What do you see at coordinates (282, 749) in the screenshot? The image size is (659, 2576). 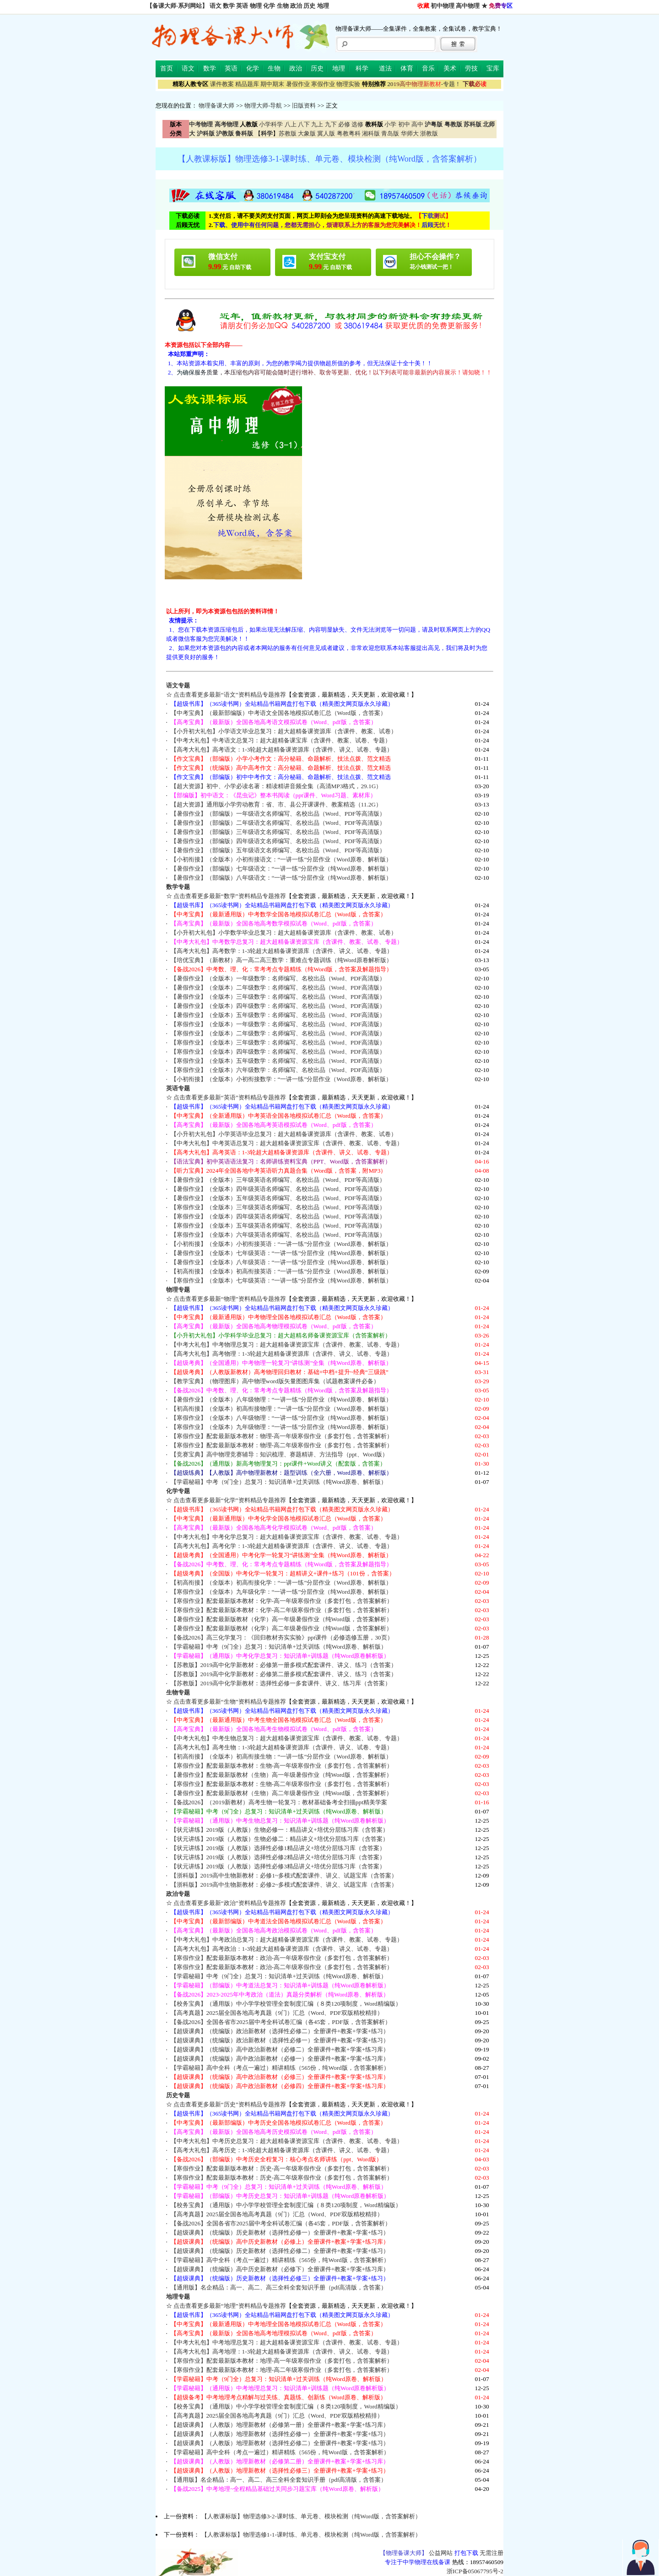 I see `【高考大礼包】高考语文：1-3轮超大超精备课资源库（含课件、讲义、试卷、专题）` at bounding box center [282, 749].